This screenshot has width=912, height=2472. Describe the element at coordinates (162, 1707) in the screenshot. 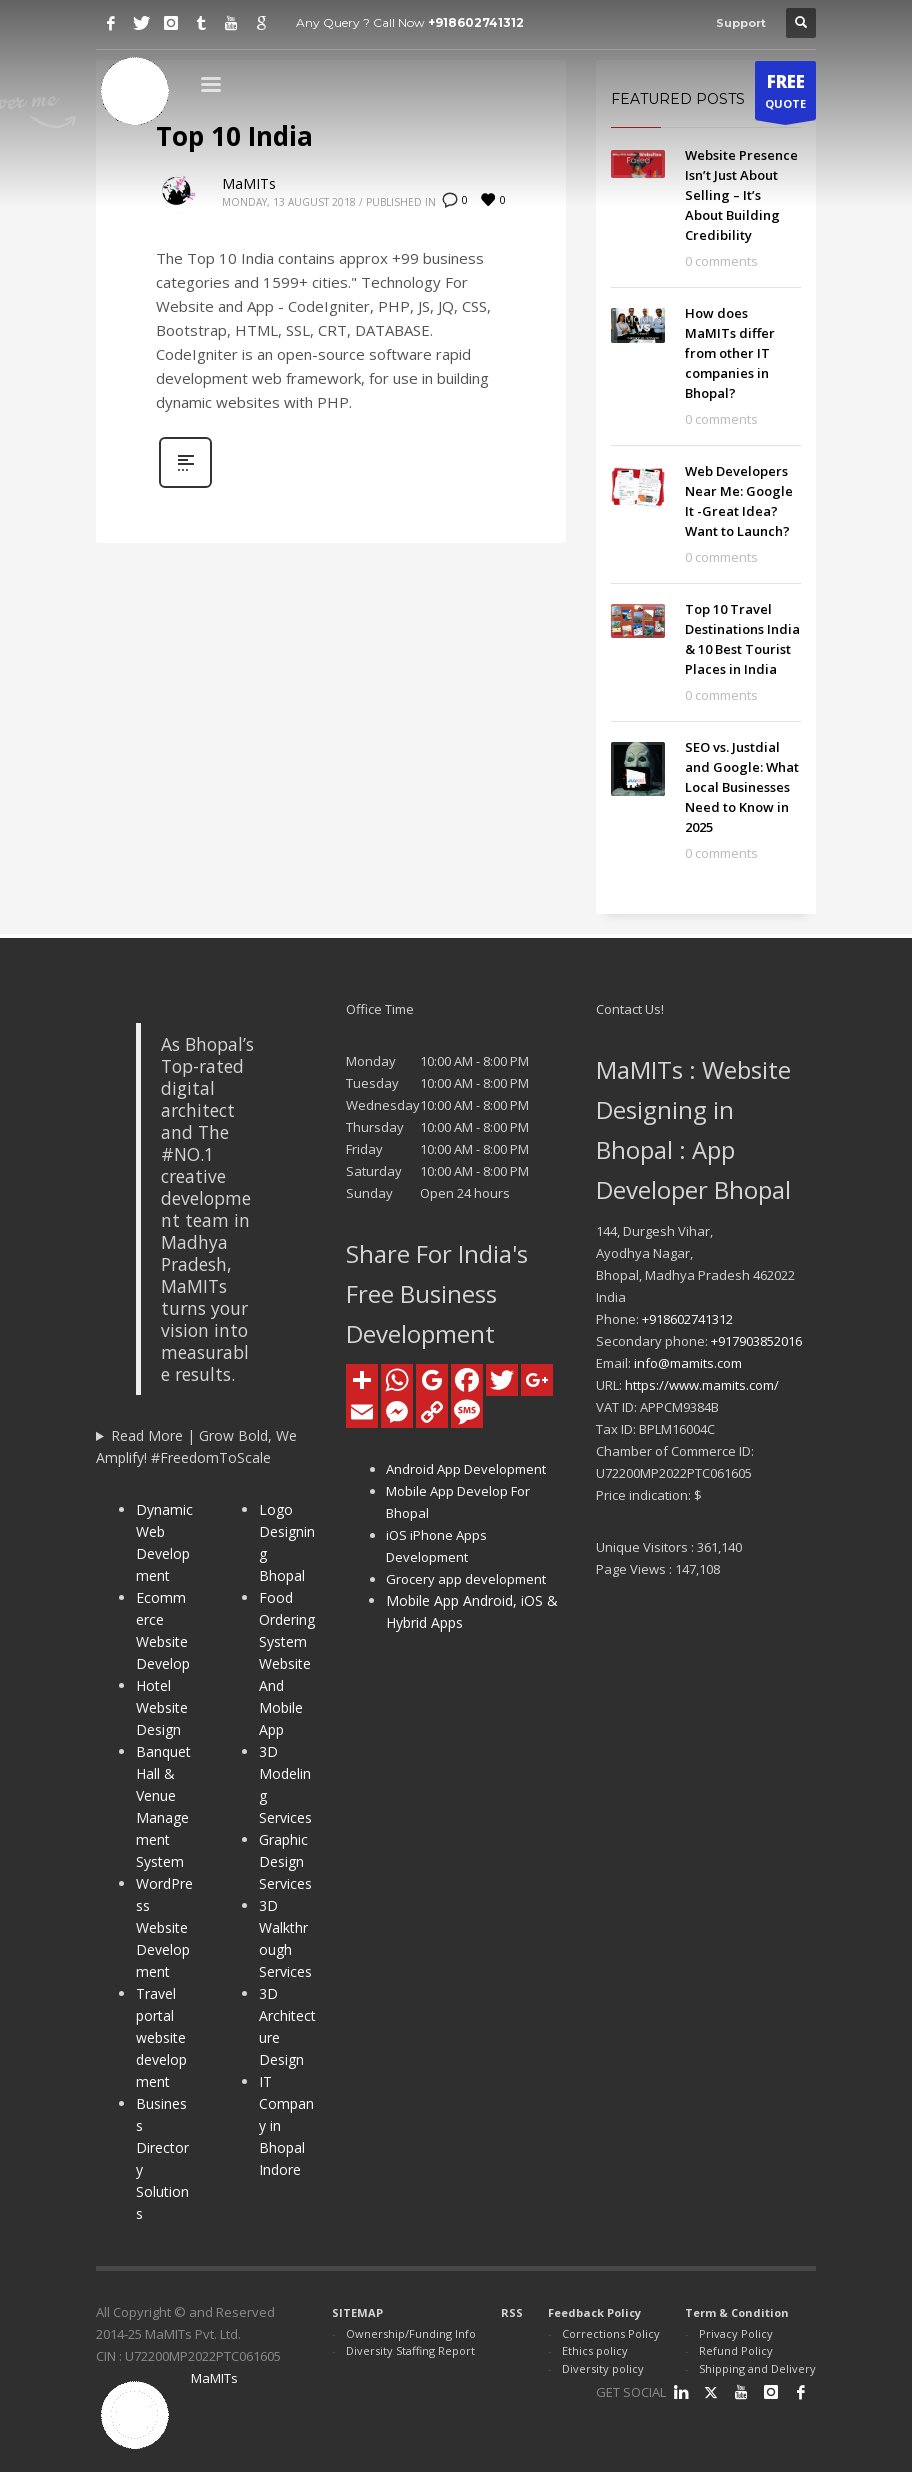

I see `Hotel Website Design` at that location.